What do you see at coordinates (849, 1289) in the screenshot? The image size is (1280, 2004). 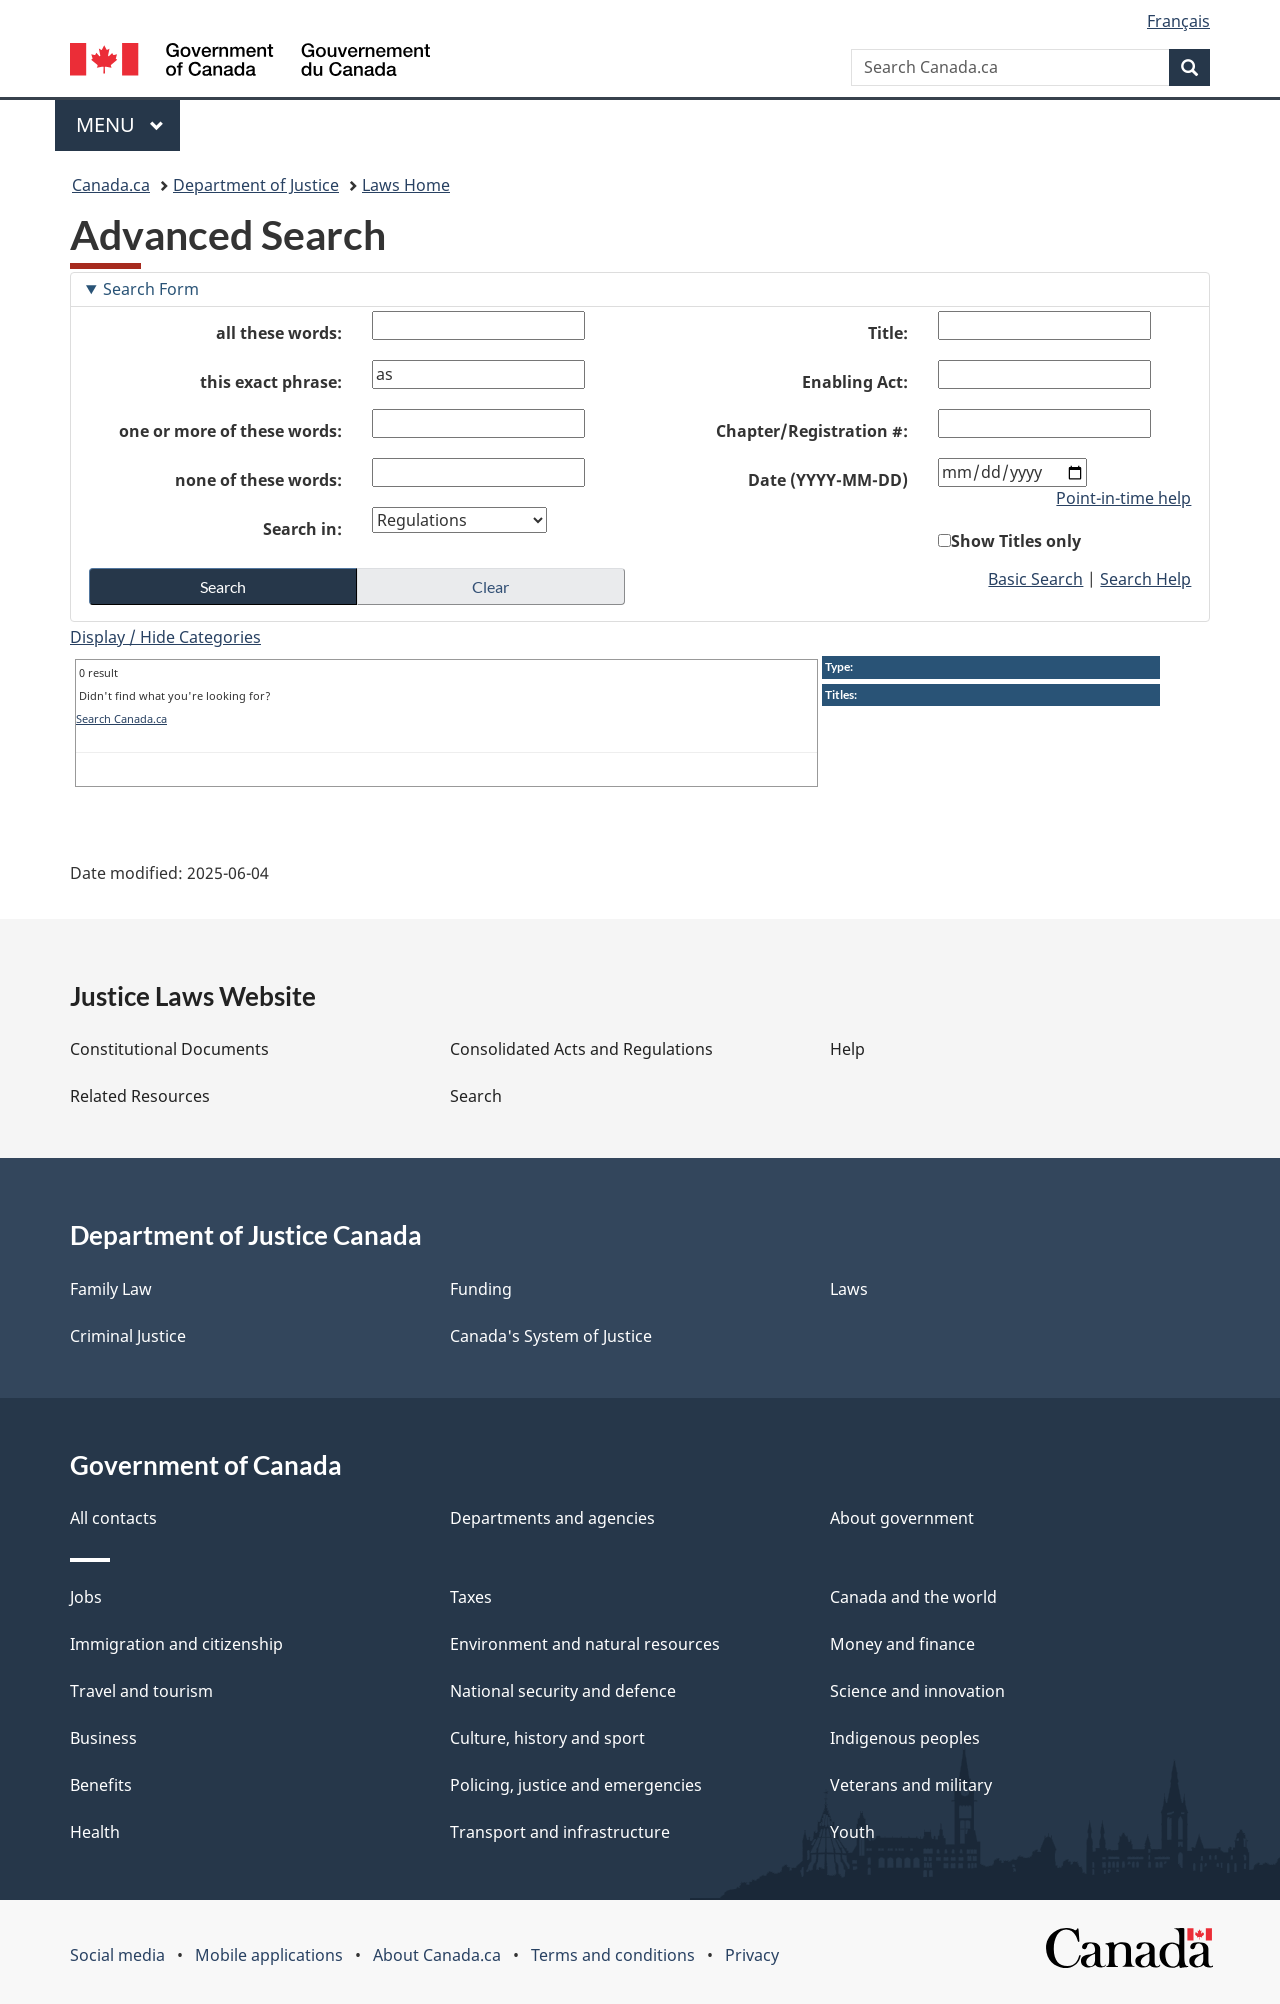 I see `Laws` at bounding box center [849, 1289].